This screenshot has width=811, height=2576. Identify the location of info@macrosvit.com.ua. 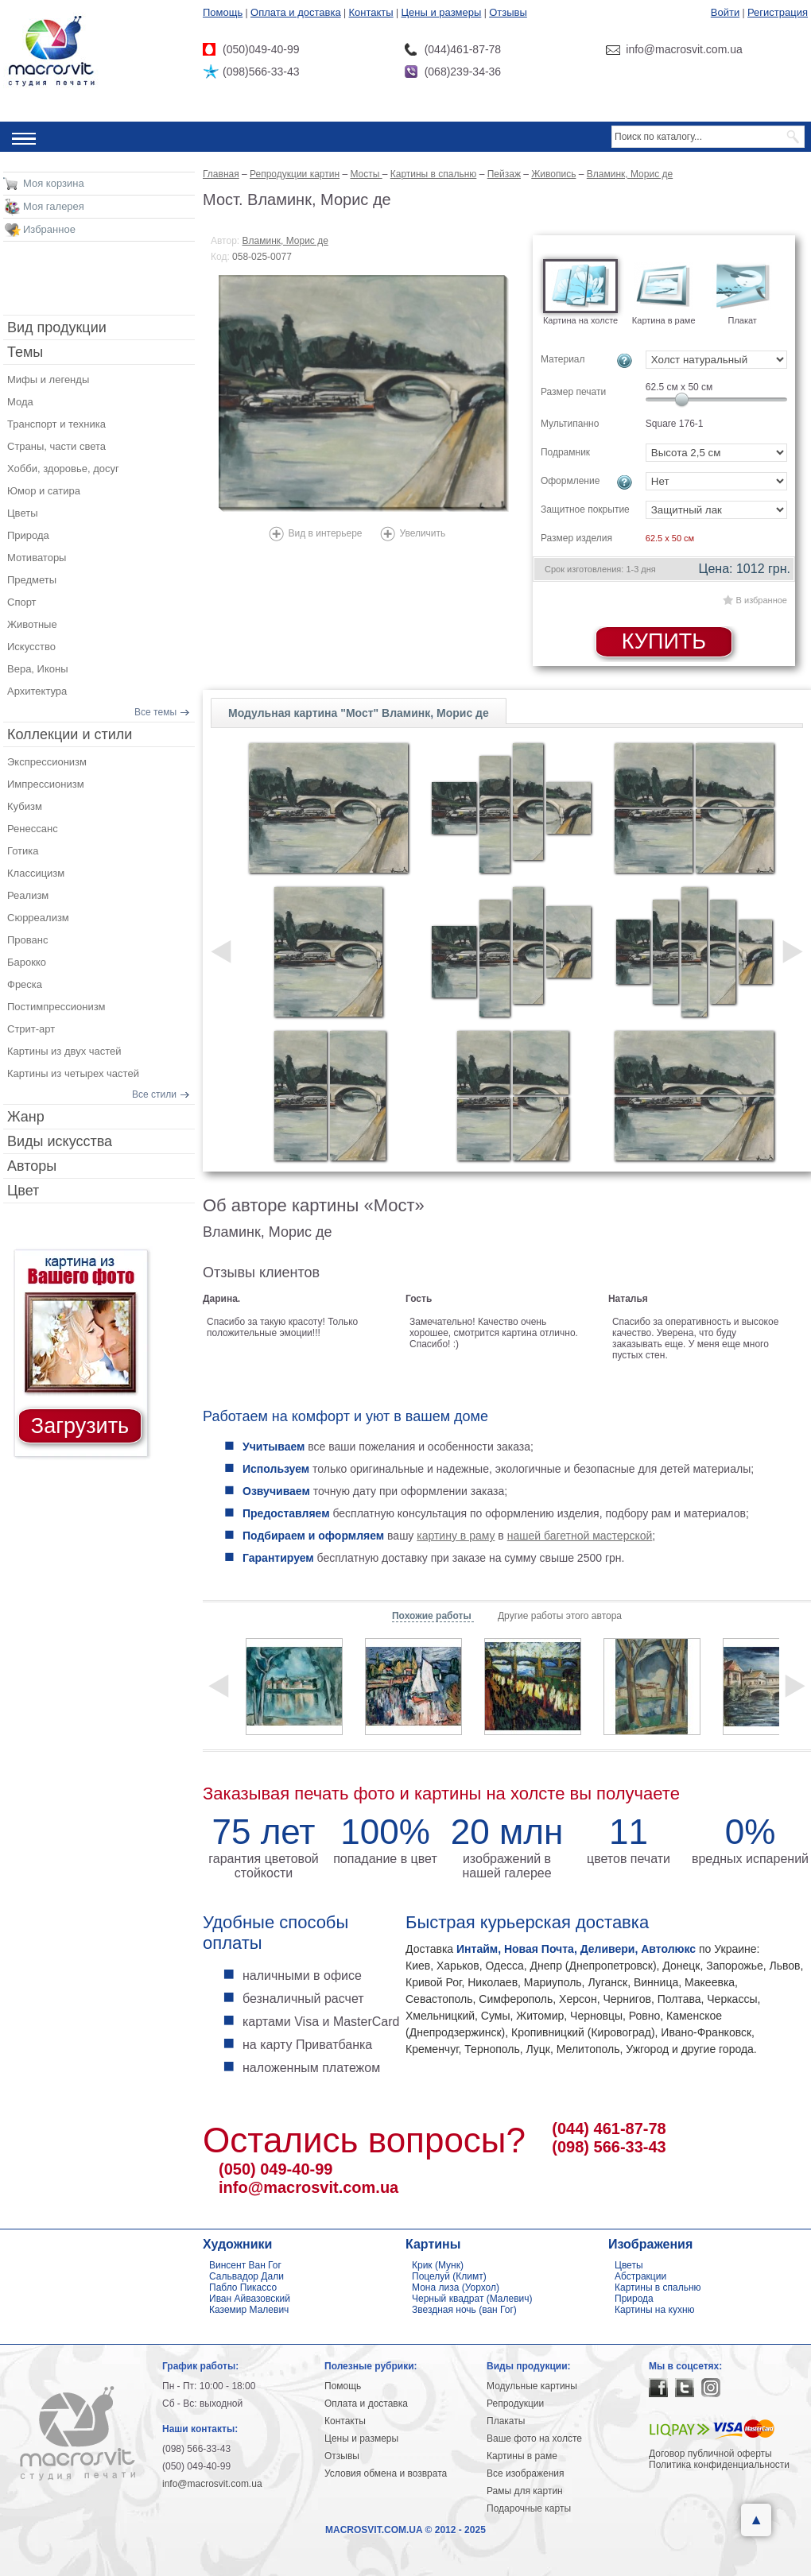
(308, 2187).